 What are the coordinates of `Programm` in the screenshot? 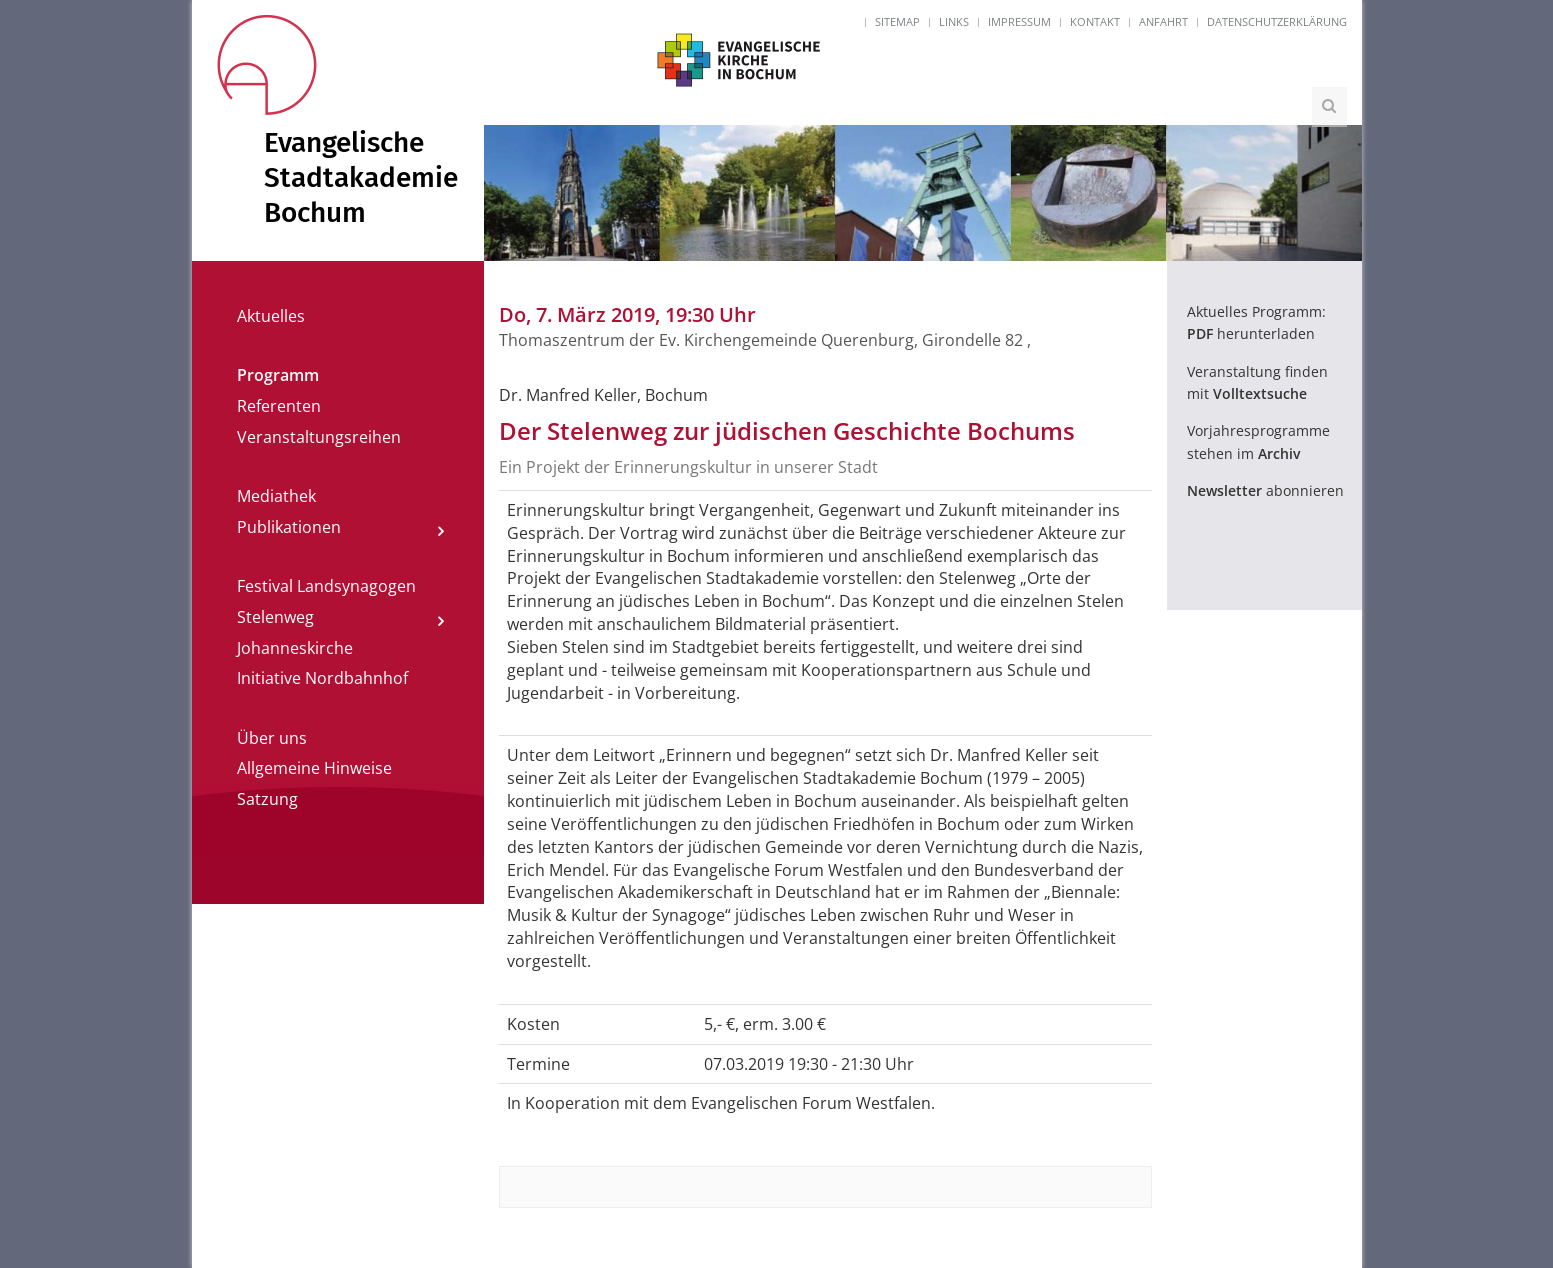 It's located at (278, 375).